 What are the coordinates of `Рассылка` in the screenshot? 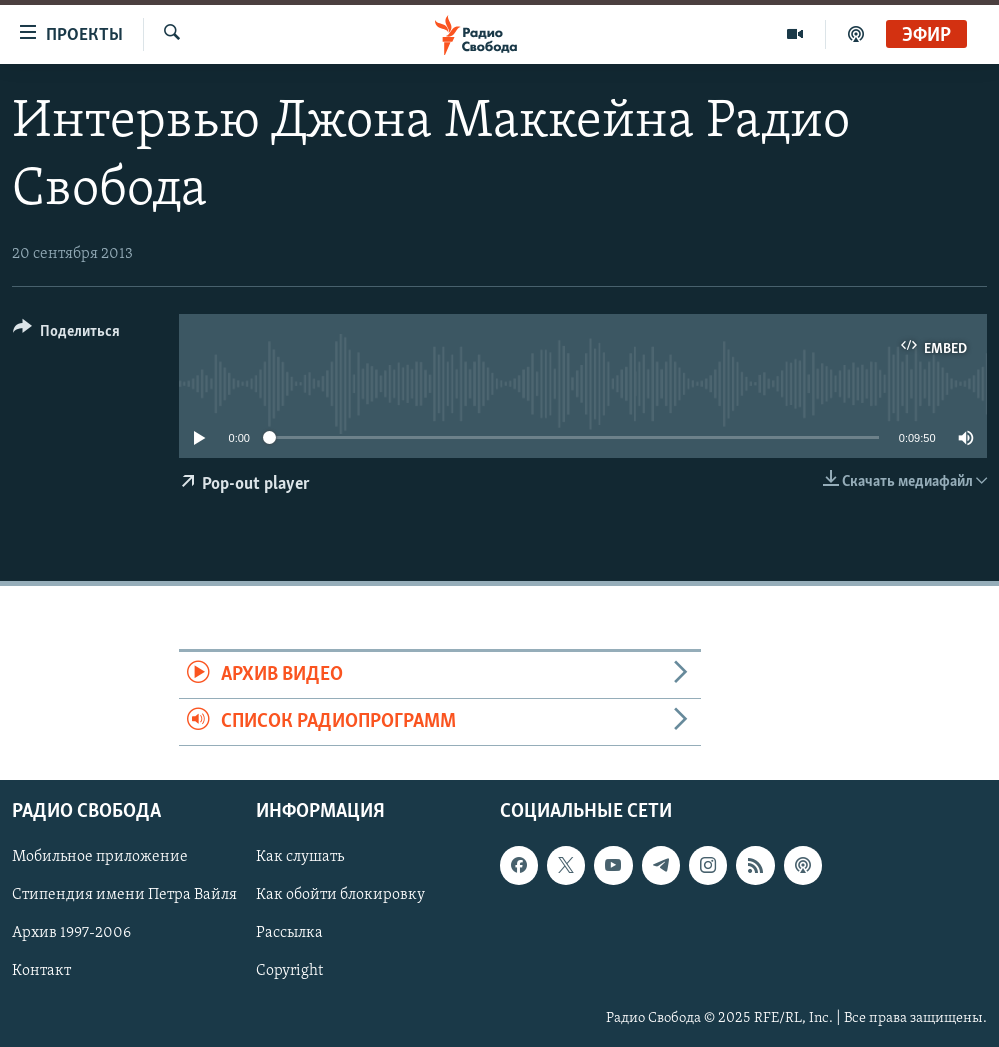 It's located at (289, 934).